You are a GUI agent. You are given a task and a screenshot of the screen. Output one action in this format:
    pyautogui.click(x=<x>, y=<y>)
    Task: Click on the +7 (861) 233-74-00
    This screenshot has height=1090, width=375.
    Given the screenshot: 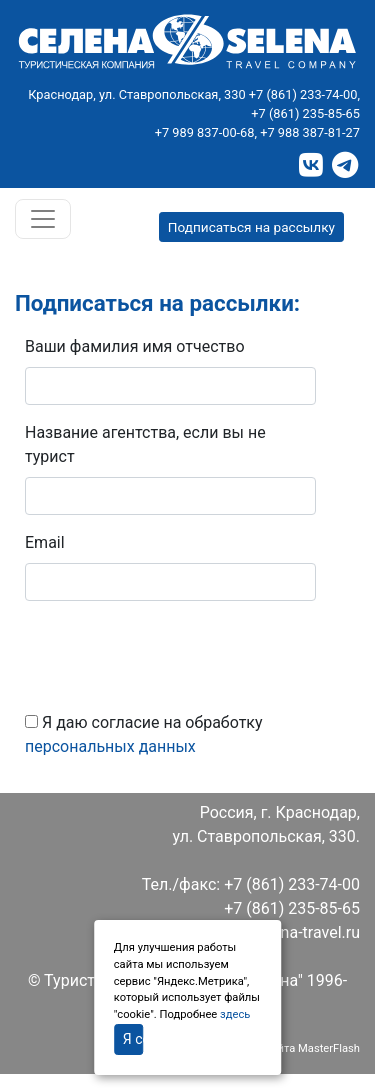 What is the action you would take?
    pyautogui.click(x=303, y=94)
    